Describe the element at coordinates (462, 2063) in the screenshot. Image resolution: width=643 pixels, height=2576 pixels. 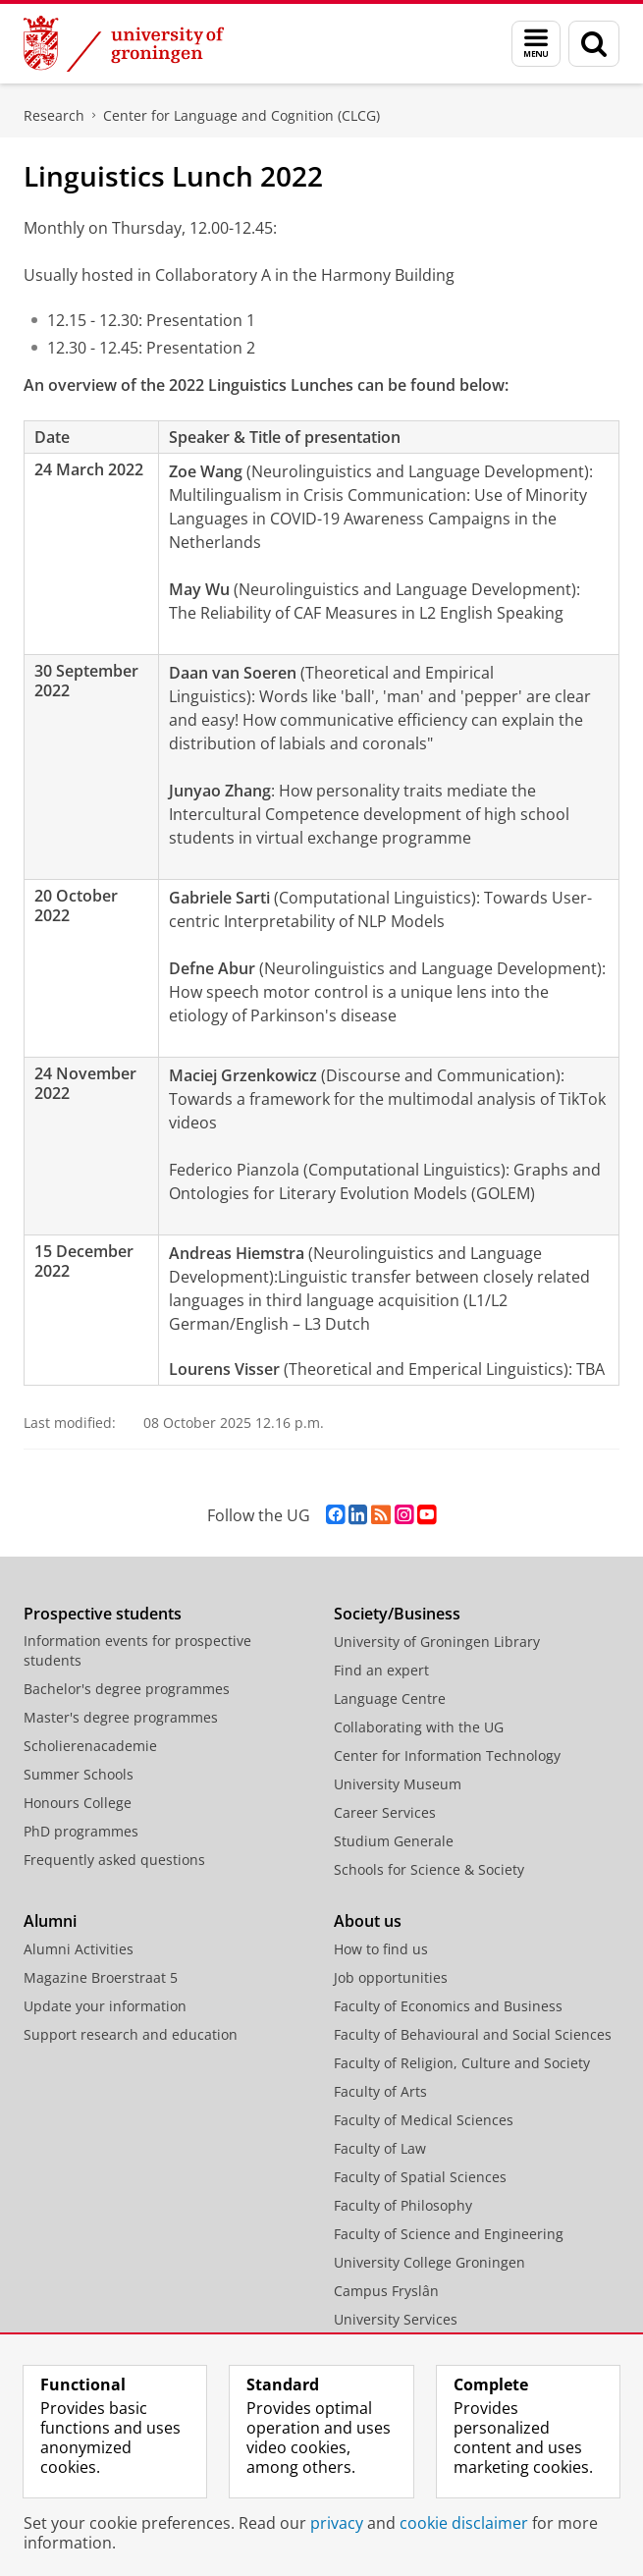
I see `Faculty of Religion, Culture and Society` at that location.